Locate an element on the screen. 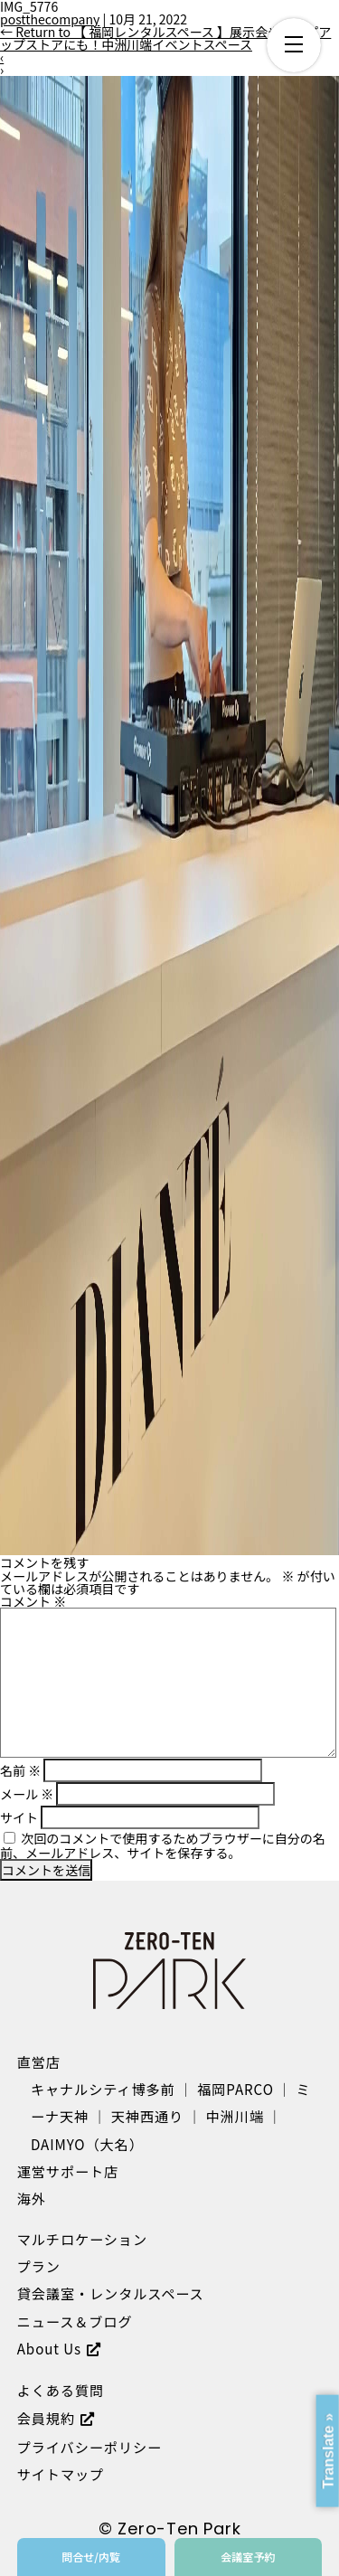 The image size is (339, 2576). コメント is located at coordinates (33, 1601).